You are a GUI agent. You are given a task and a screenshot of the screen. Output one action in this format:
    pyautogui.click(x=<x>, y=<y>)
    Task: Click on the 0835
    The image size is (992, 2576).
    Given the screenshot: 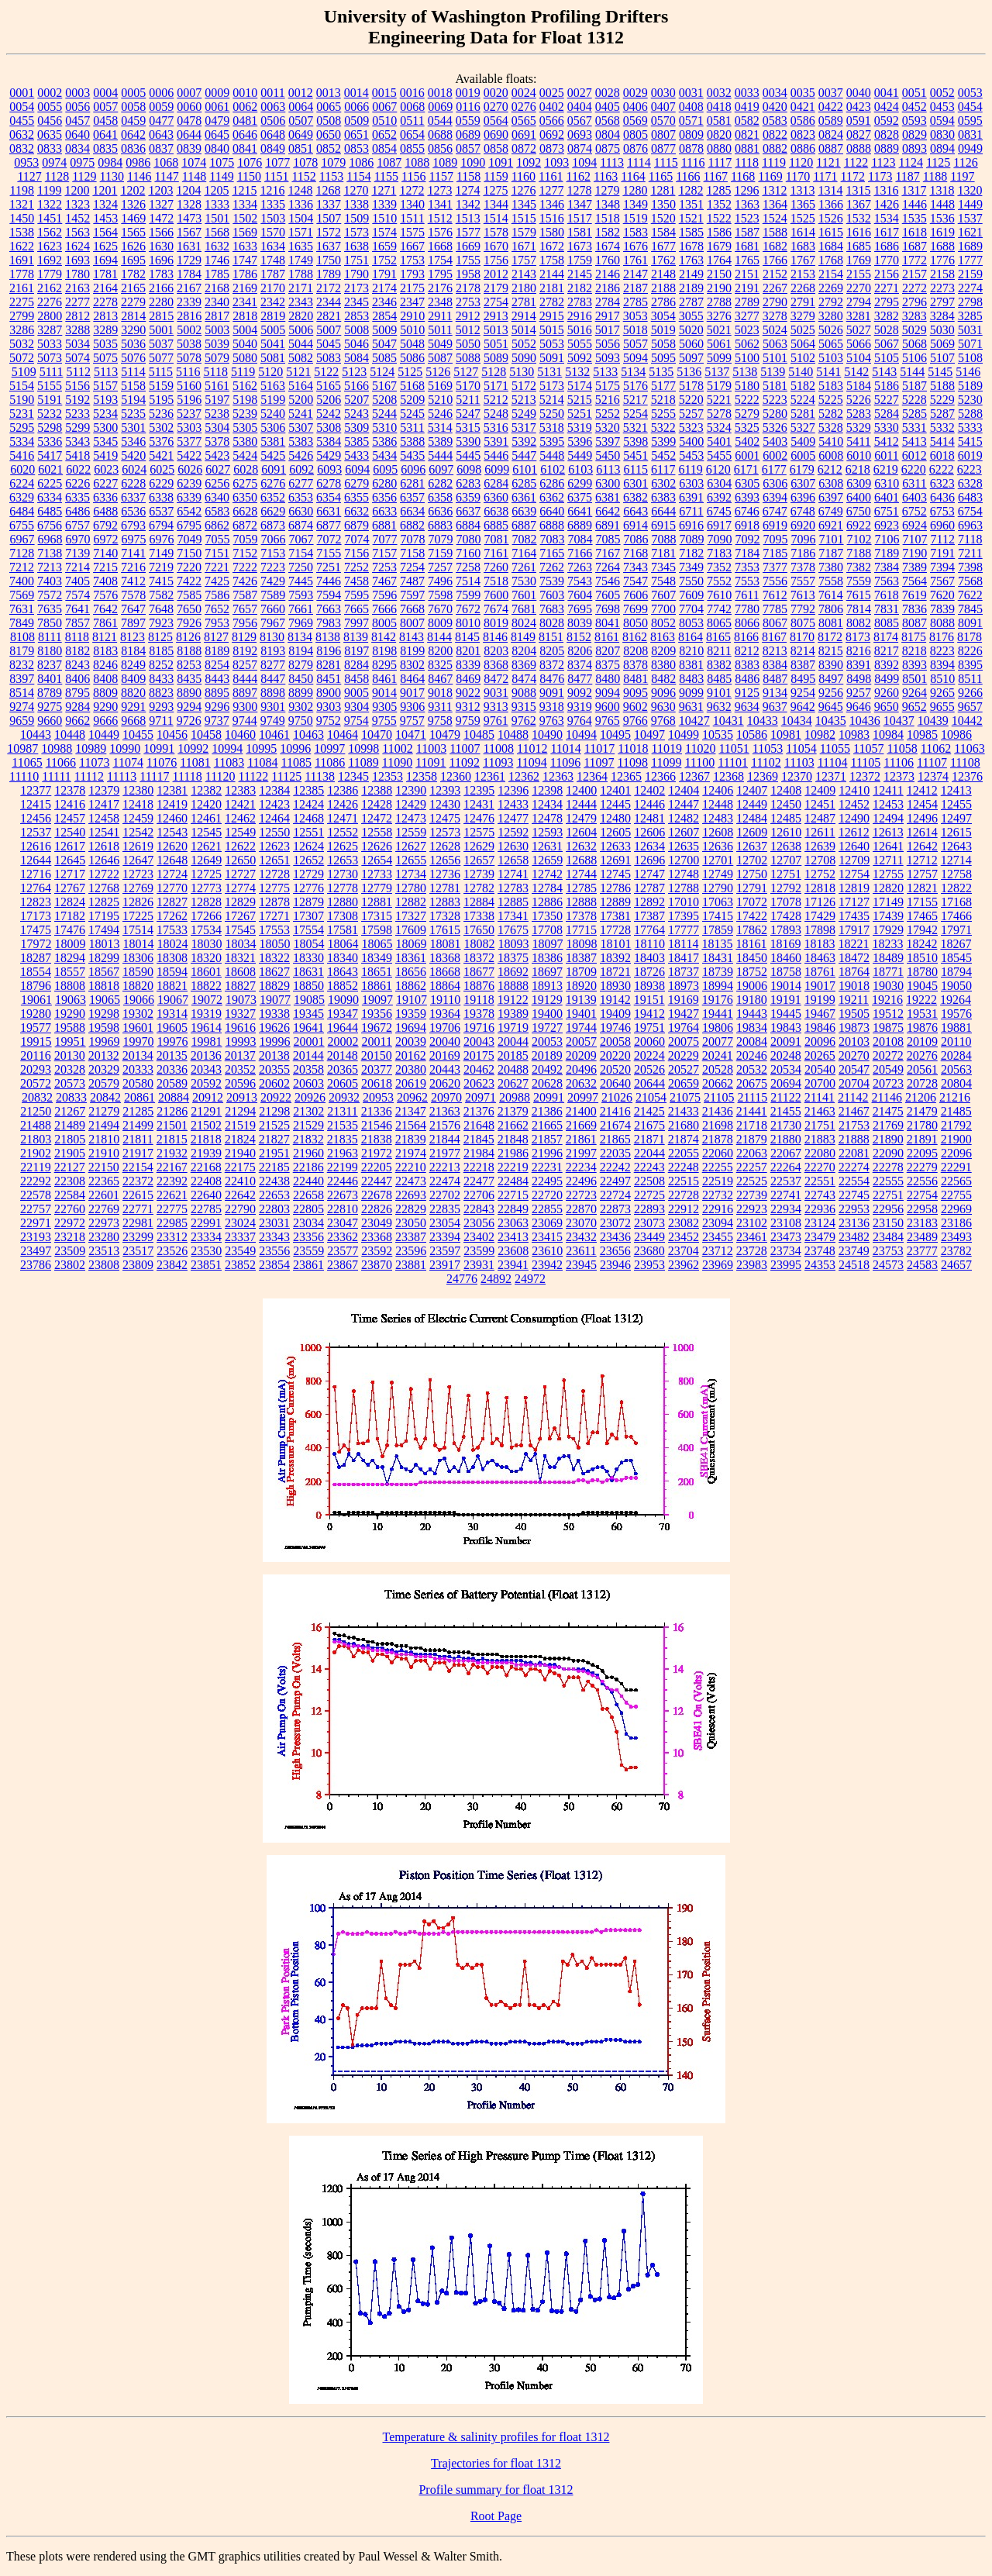 What is the action you would take?
    pyautogui.click(x=105, y=148)
    